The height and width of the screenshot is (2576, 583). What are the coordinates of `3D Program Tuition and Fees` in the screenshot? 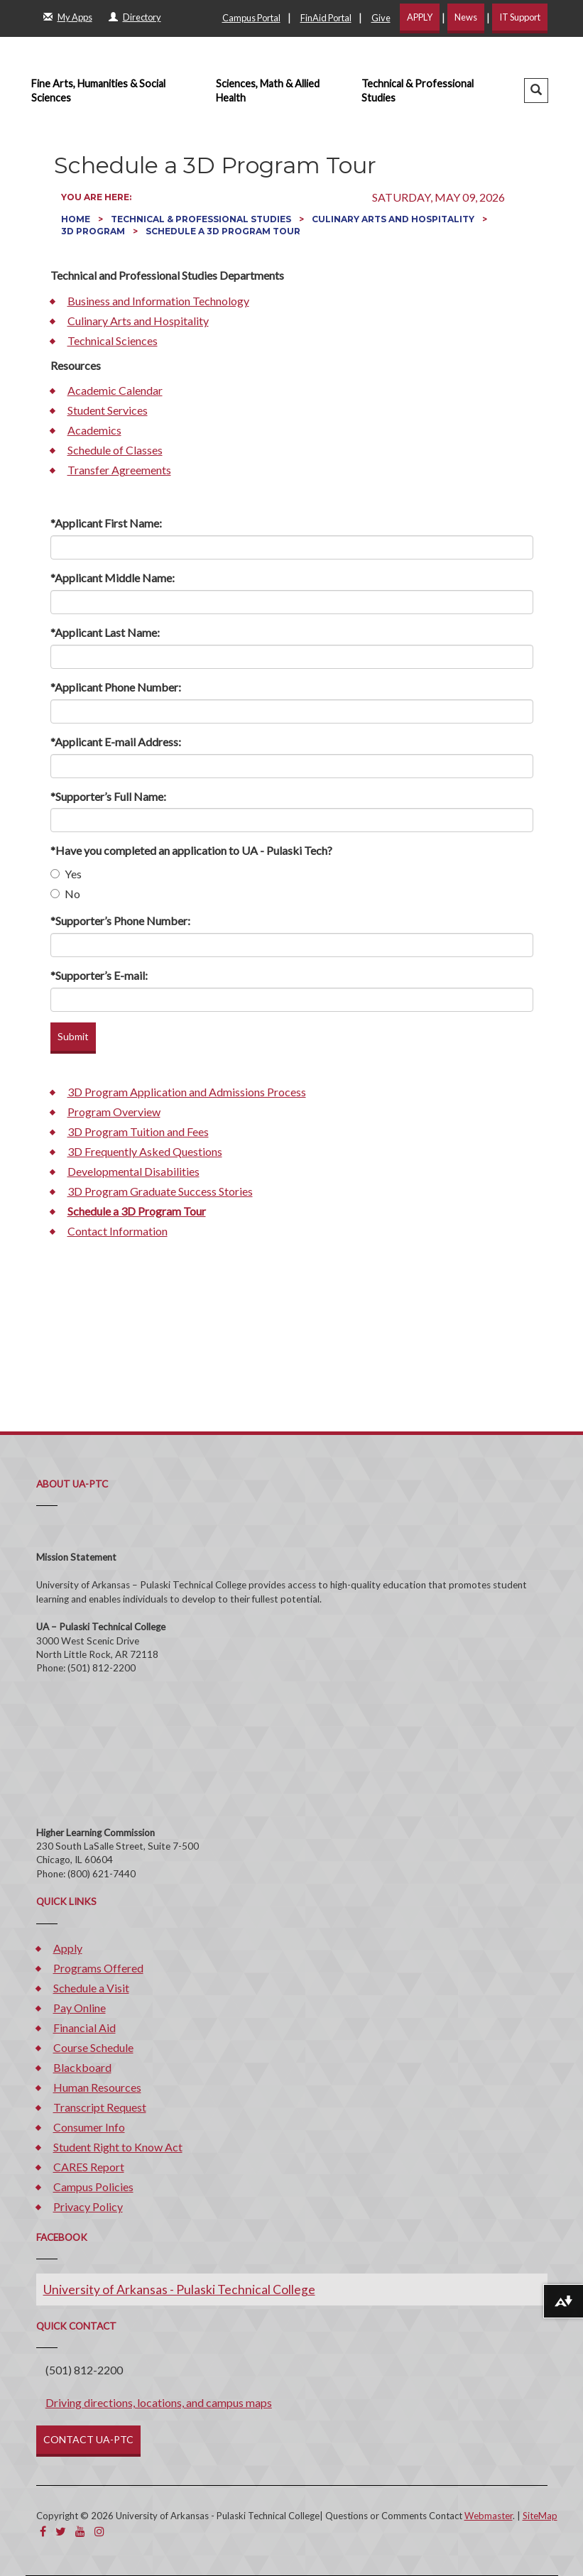 It's located at (138, 1131).